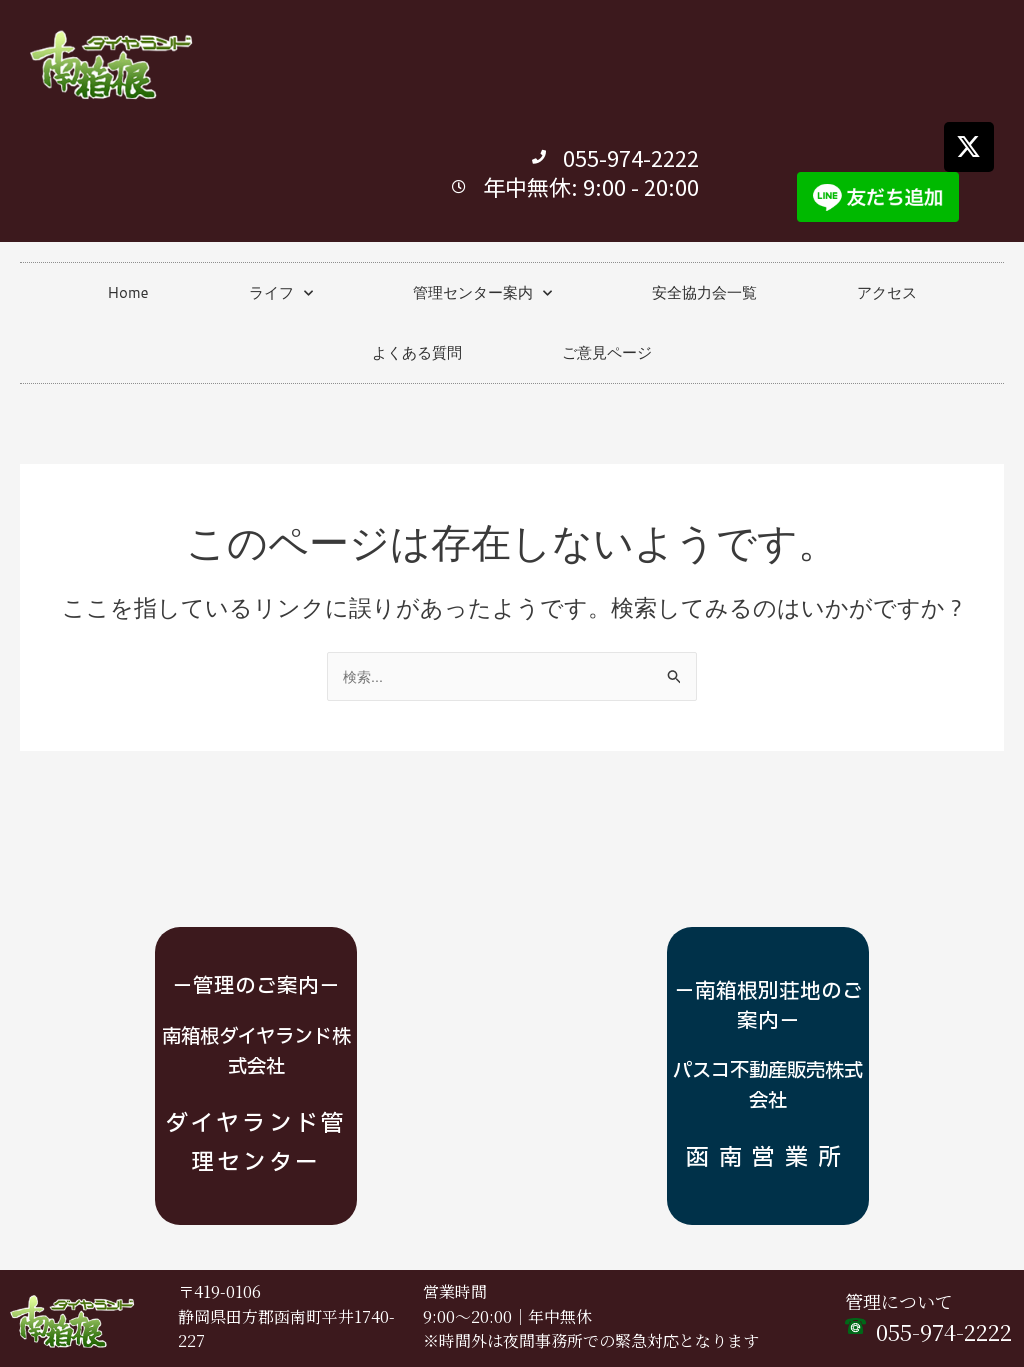 This screenshot has height=1367, width=1024. Describe the element at coordinates (256, 972) in the screenshot. I see `－管理のご案内－` at that location.